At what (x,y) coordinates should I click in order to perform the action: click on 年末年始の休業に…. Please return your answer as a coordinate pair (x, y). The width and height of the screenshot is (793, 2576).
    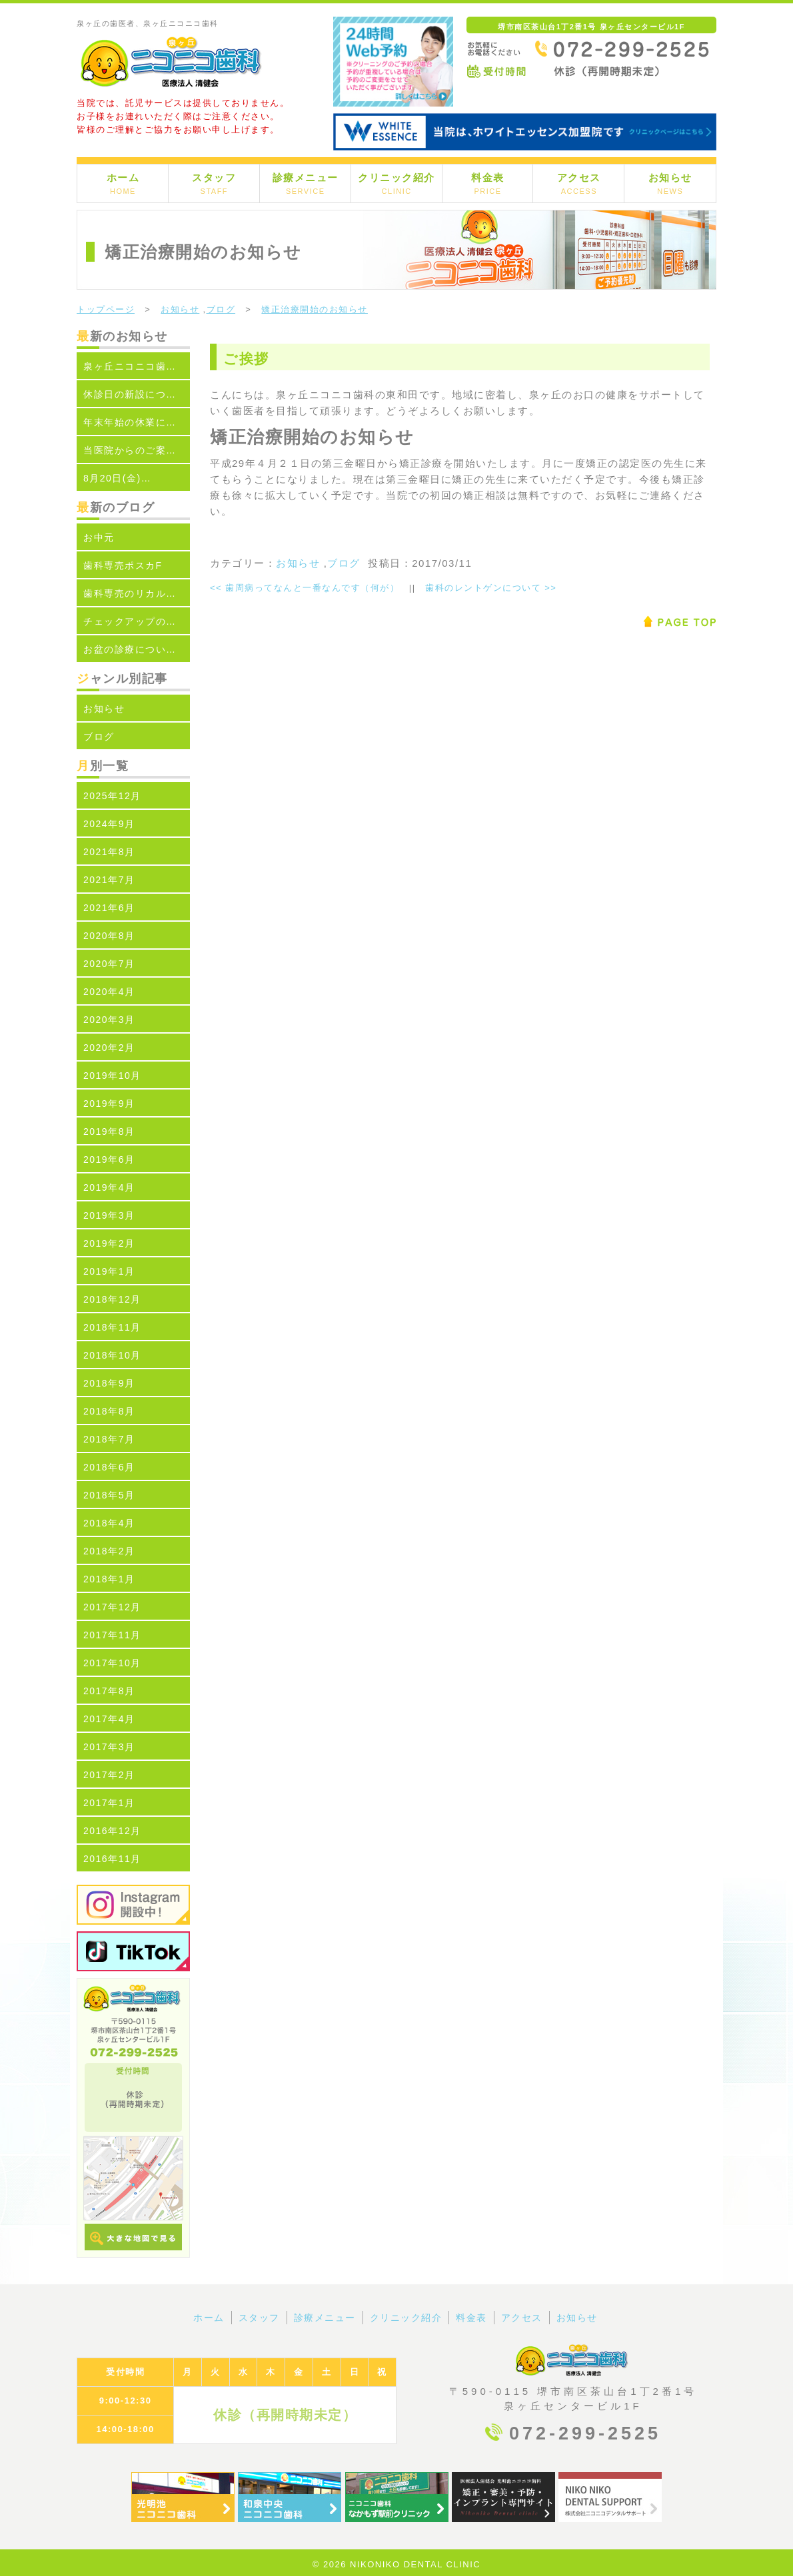
    Looking at the image, I should click on (130, 422).